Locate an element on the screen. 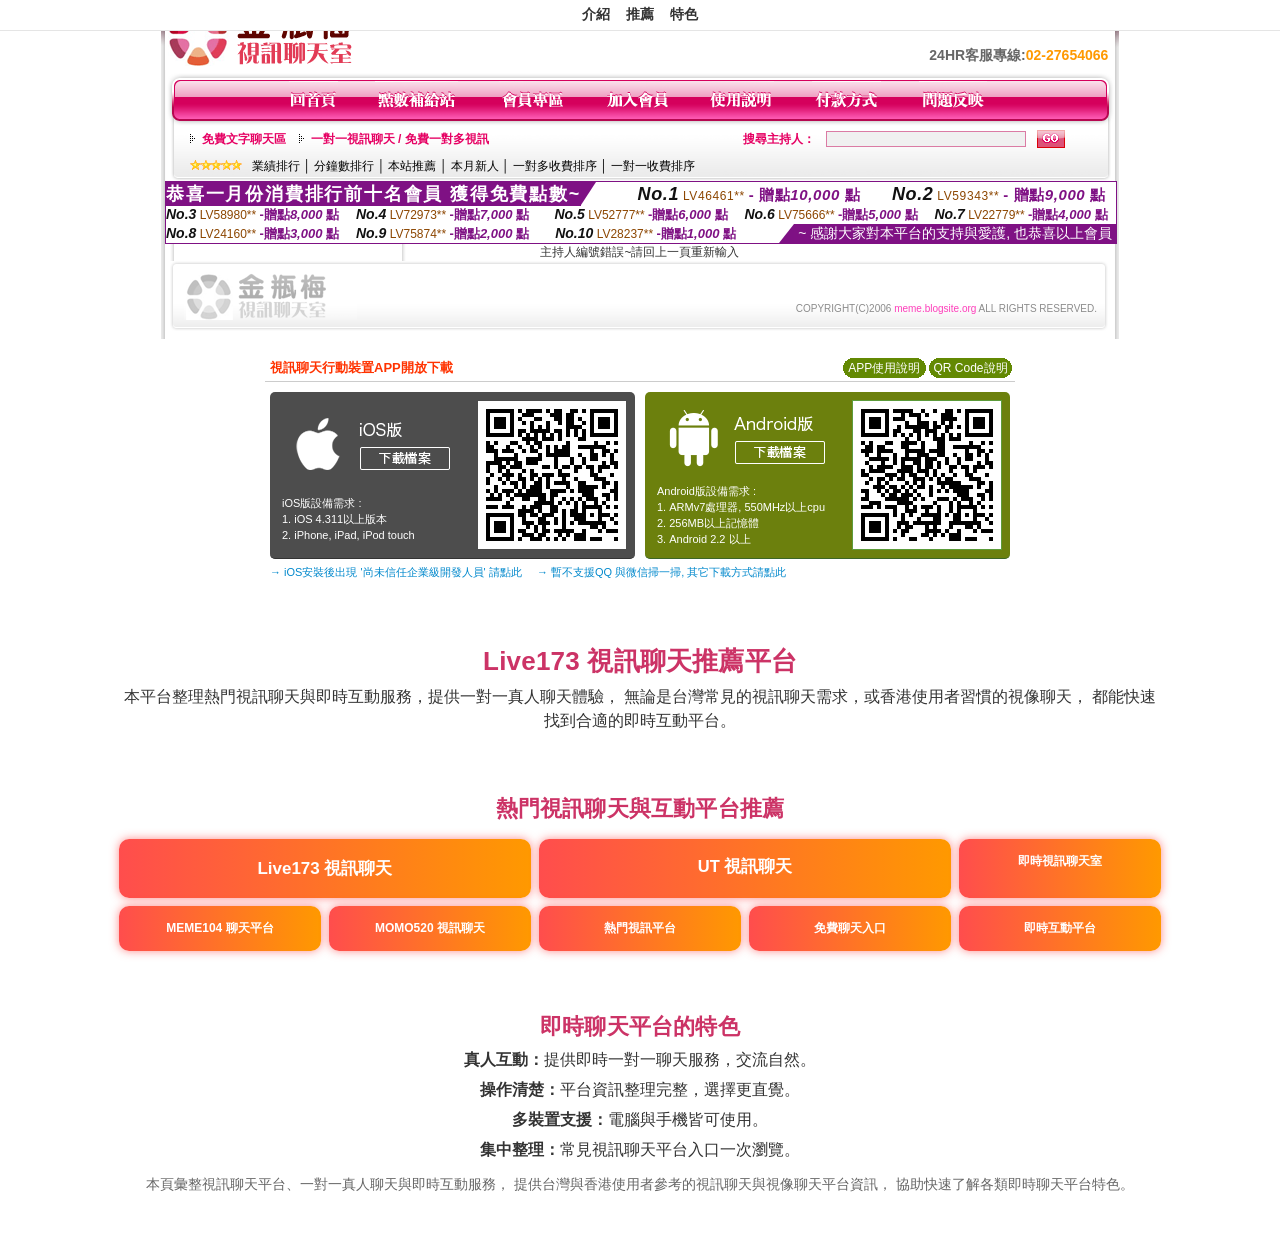  免費聊天入口 is located at coordinates (850, 928).